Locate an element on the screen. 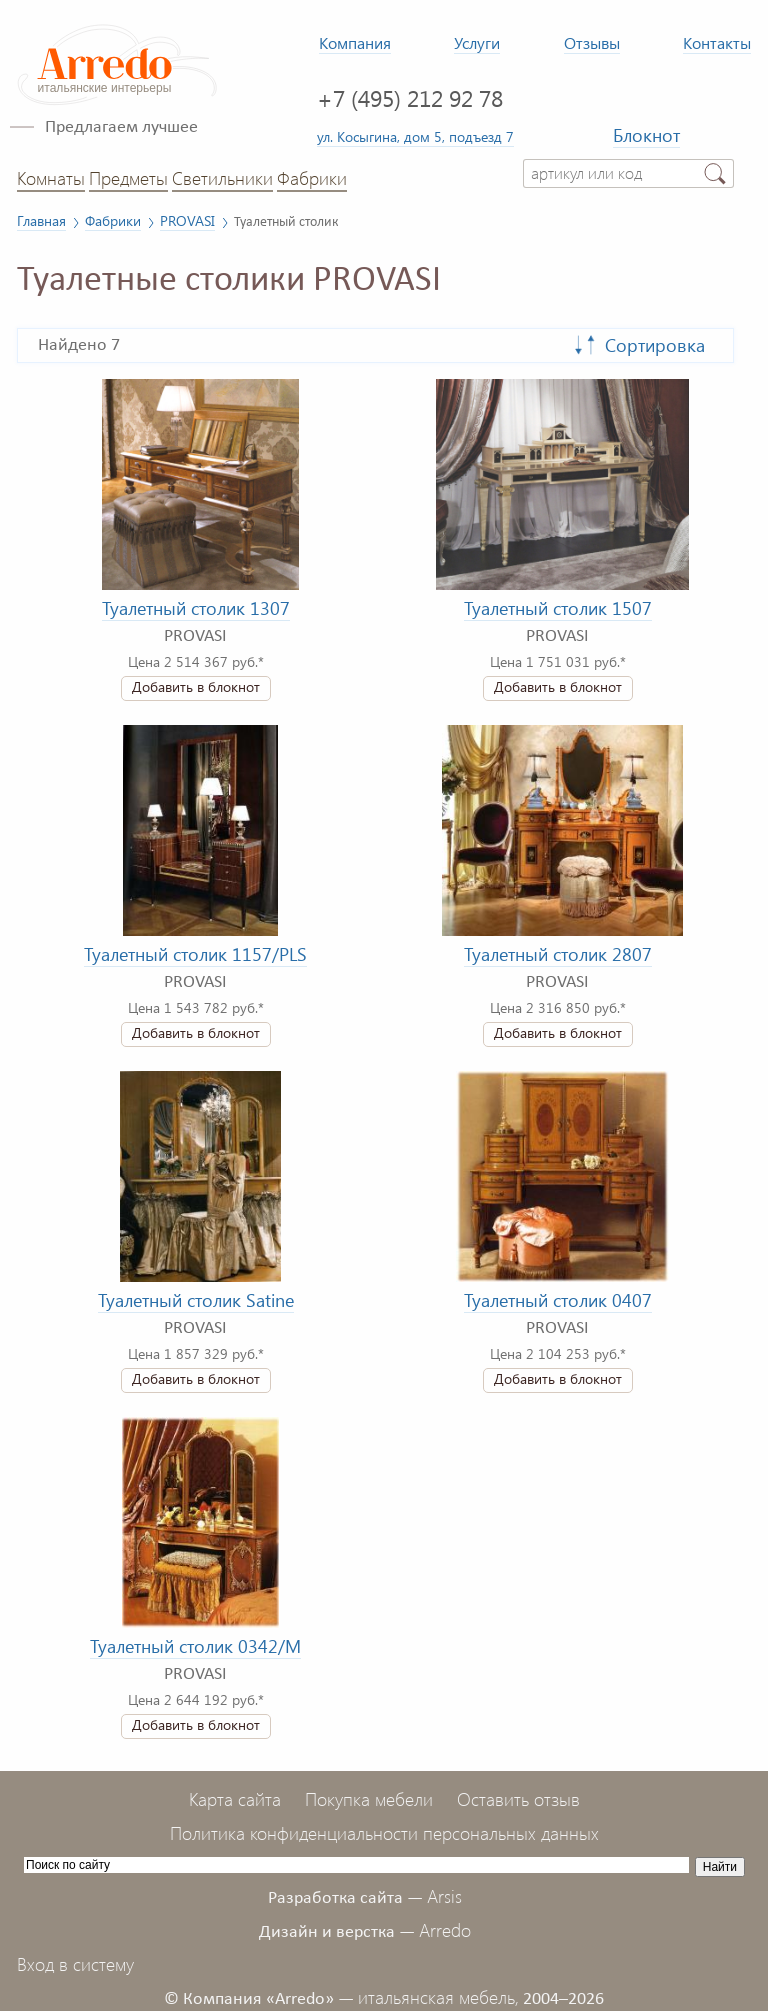 This screenshot has height=2011, width=768. Туалетный столик Satine is located at coordinates (196, 1300).